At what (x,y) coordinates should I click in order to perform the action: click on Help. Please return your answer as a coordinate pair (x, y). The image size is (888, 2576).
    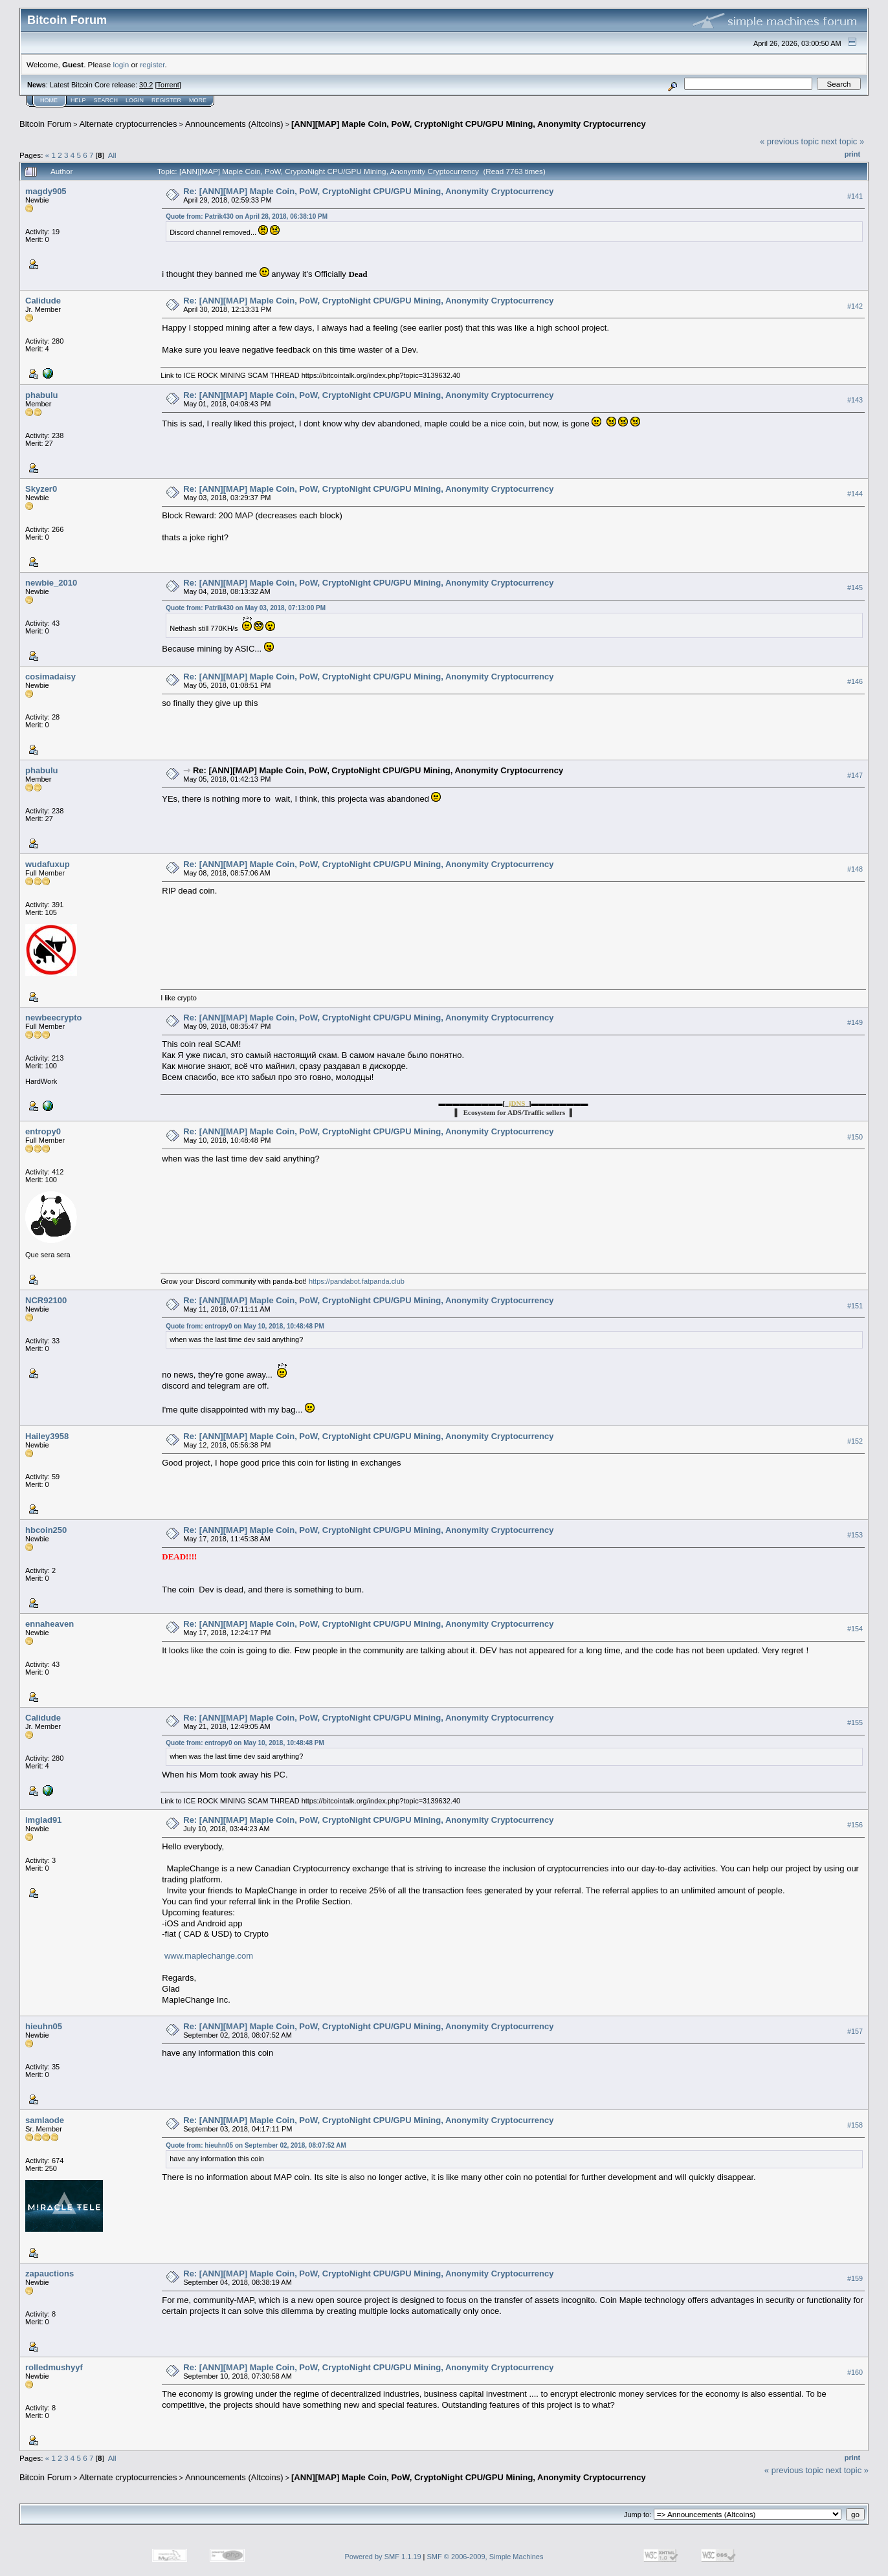
    Looking at the image, I should click on (78, 100).